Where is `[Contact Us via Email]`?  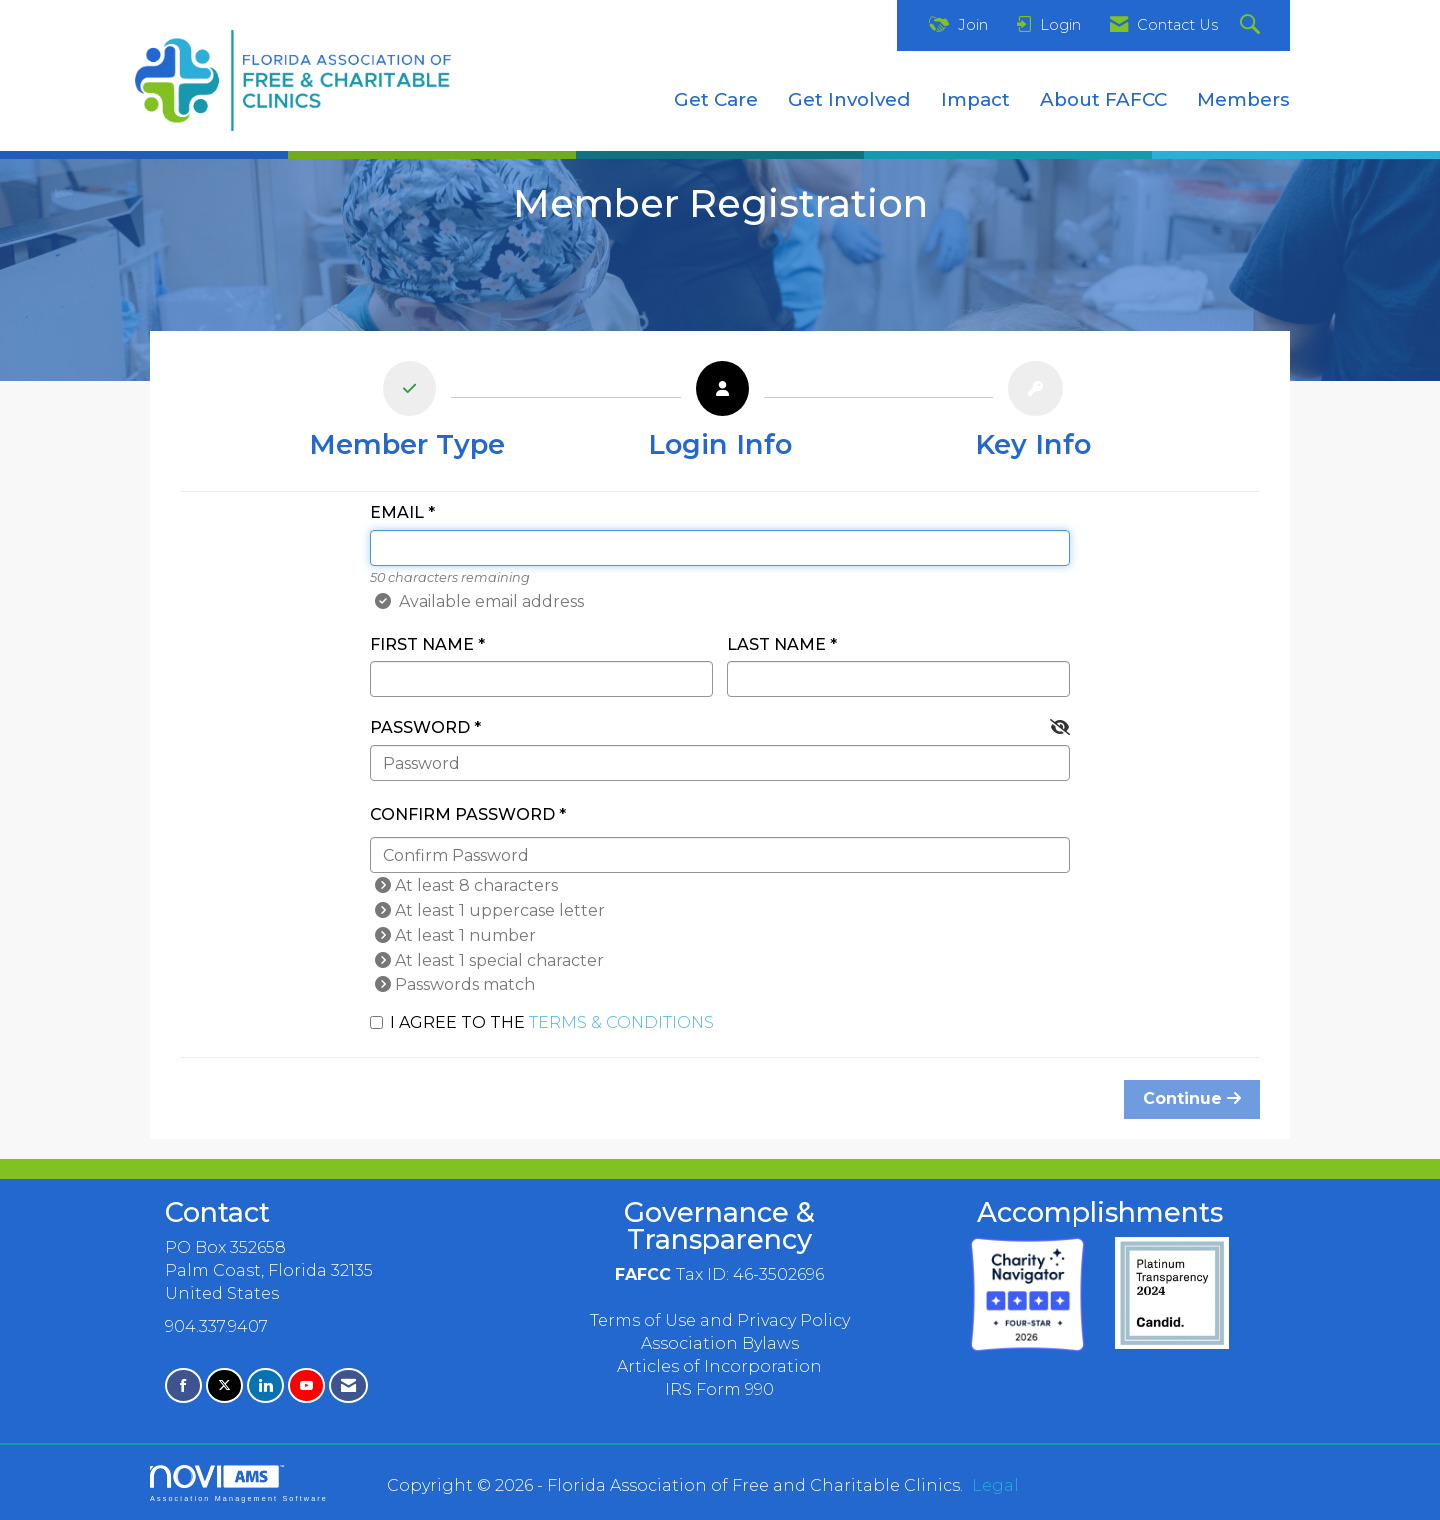
[Contact Us via Email] is located at coordinates (348, 1385).